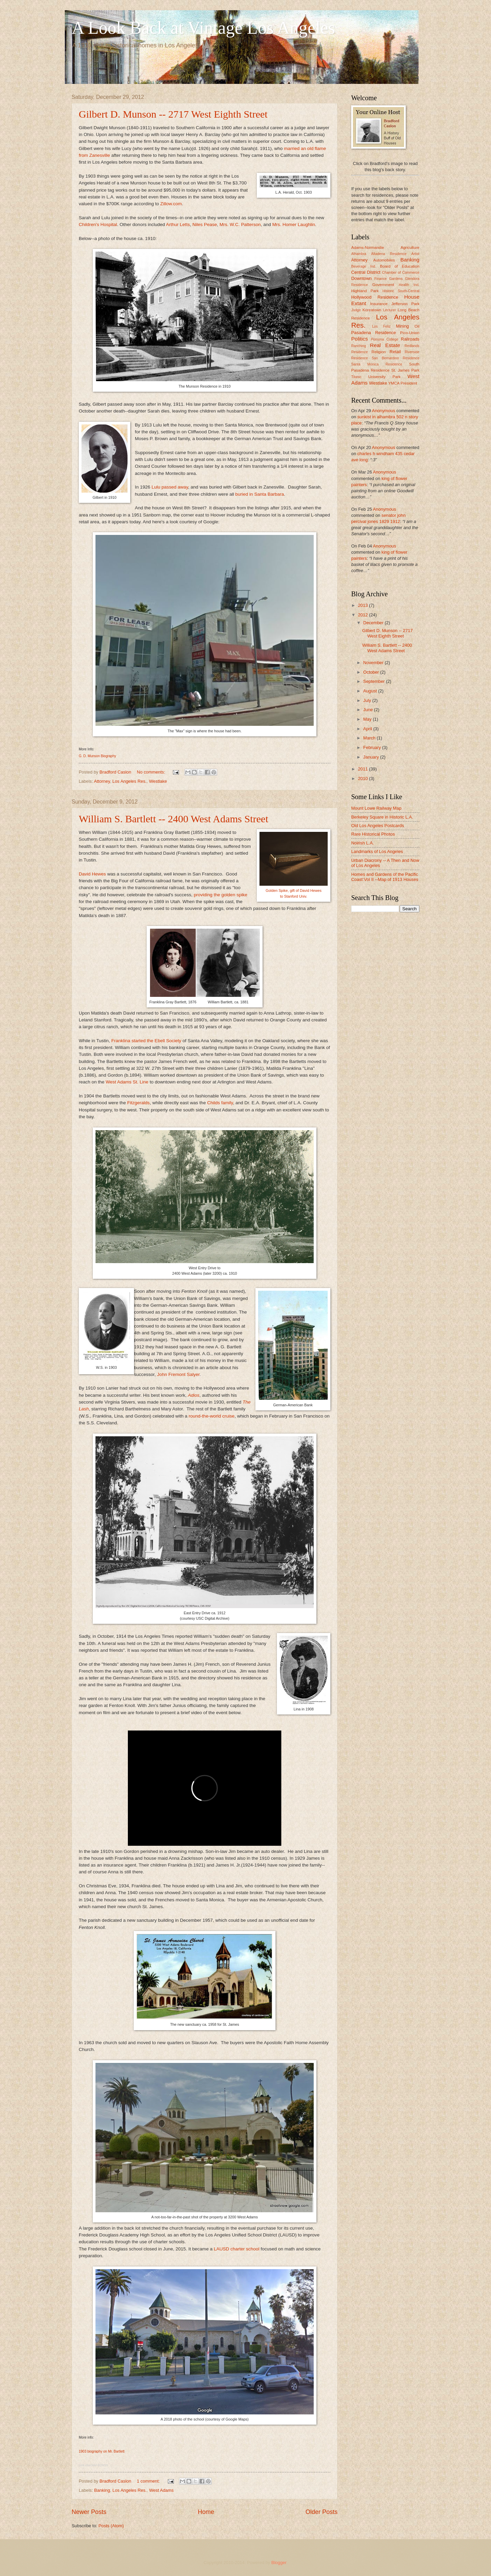  Describe the element at coordinates (374, 622) in the screenshot. I see `December` at that location.